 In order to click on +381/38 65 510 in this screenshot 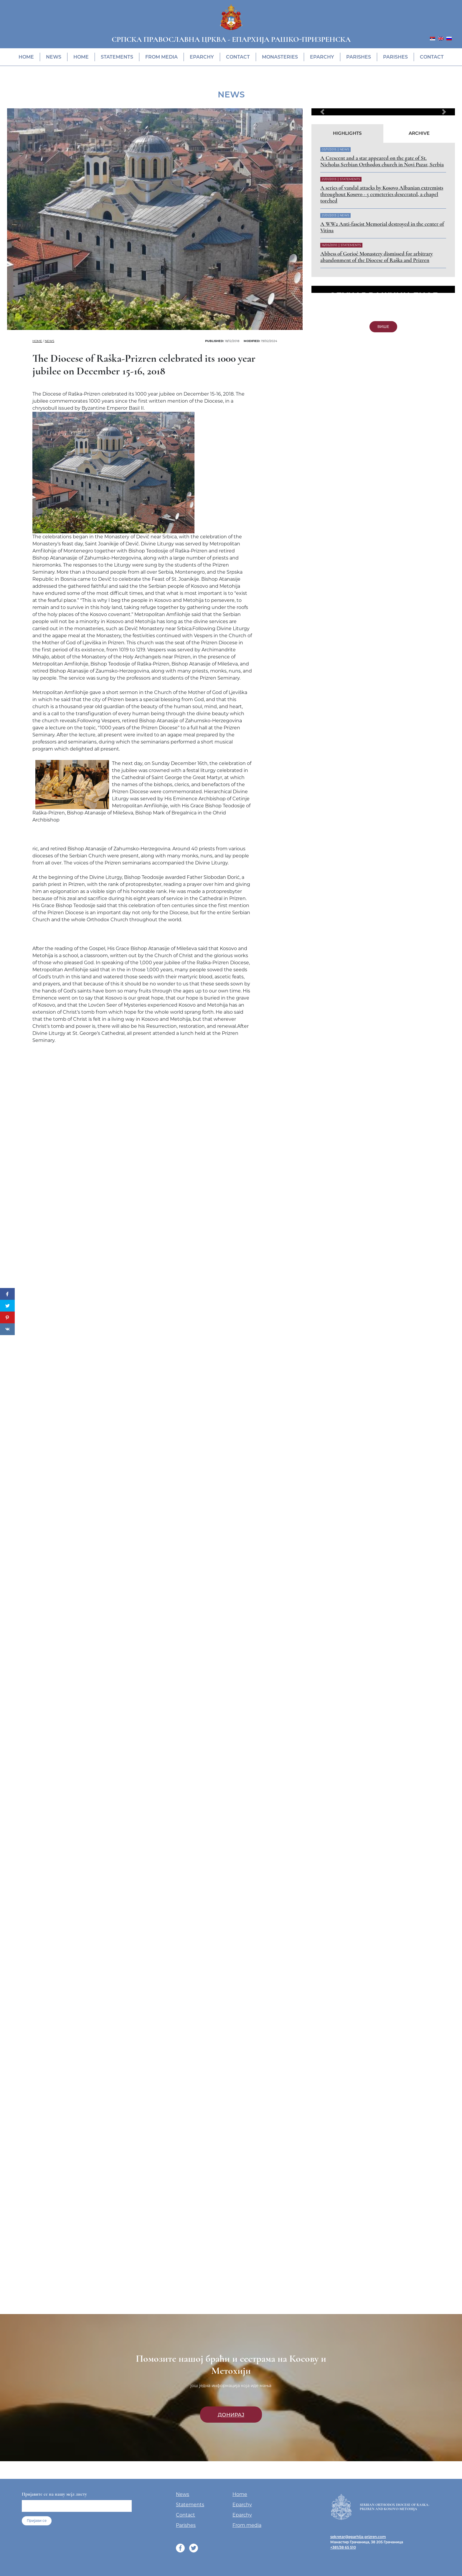, I will do `click(343, 2547)`.